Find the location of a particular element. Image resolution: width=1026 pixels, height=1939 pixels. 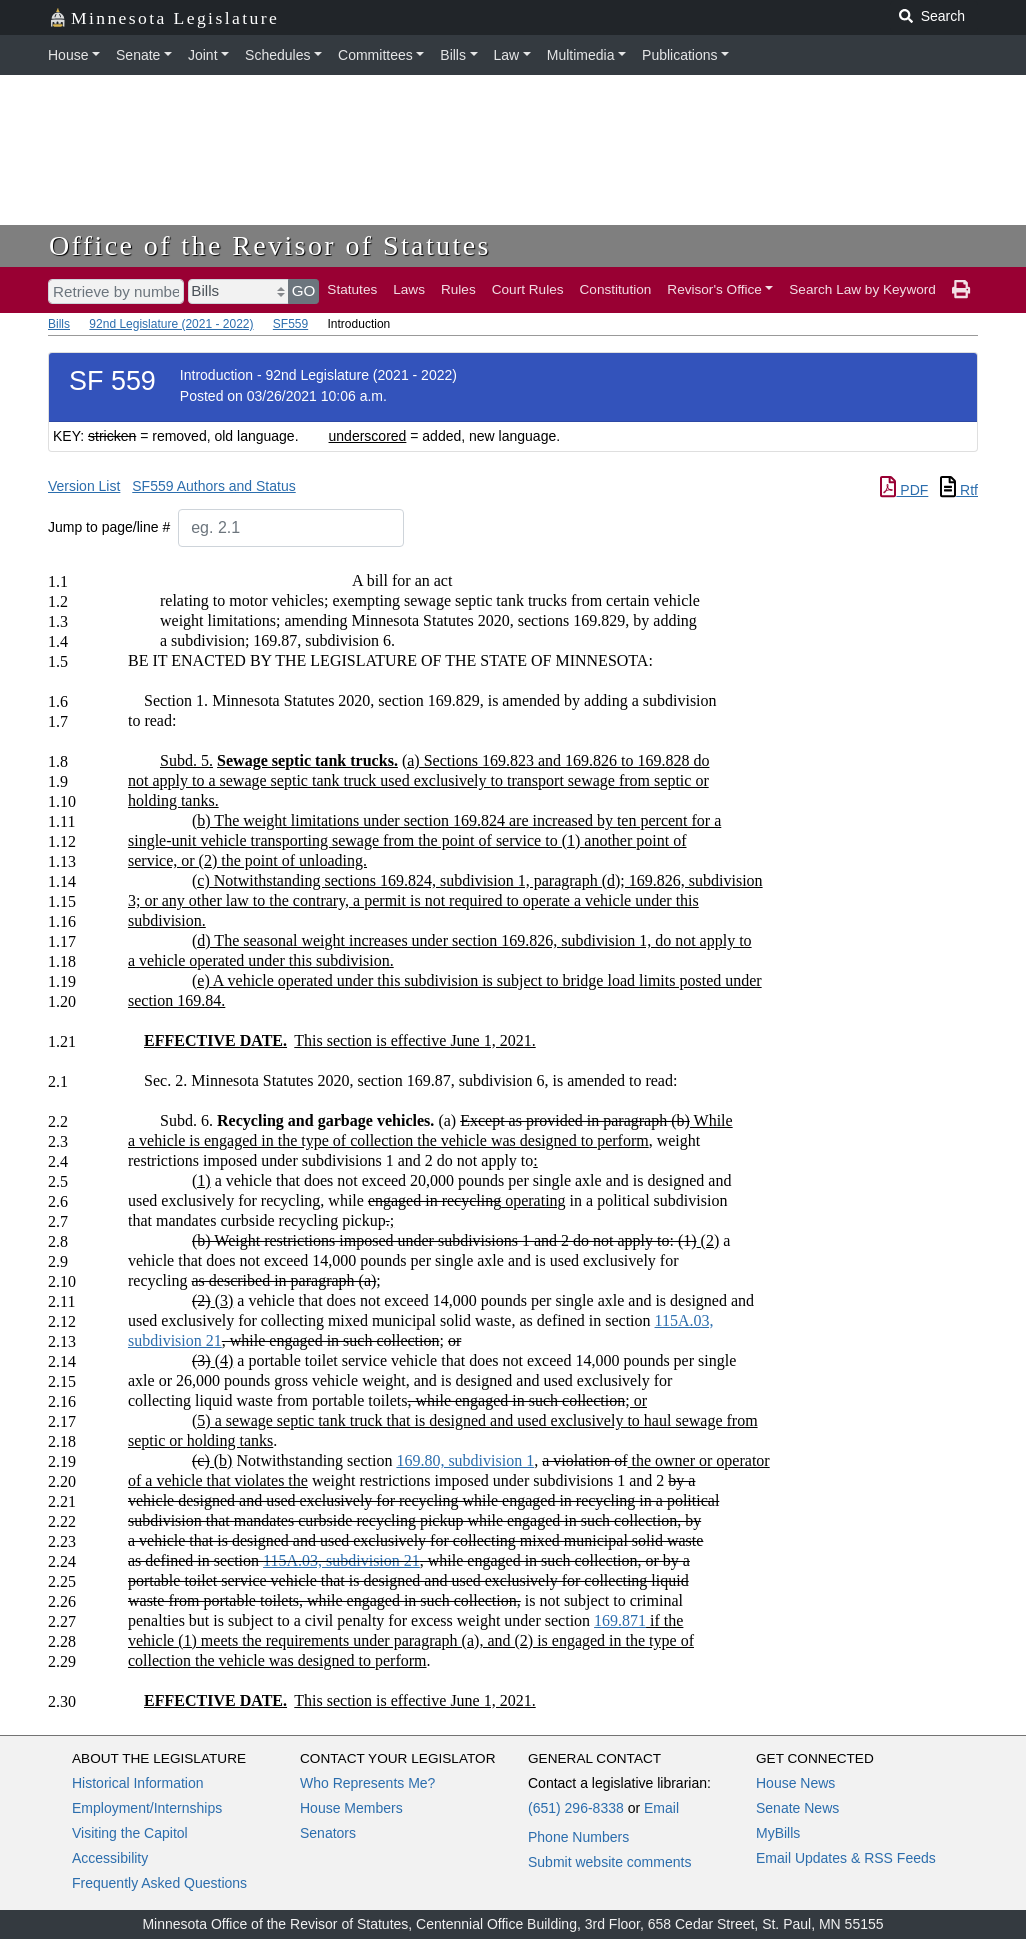

Revisor's Office is located at coordinates (714, 289).